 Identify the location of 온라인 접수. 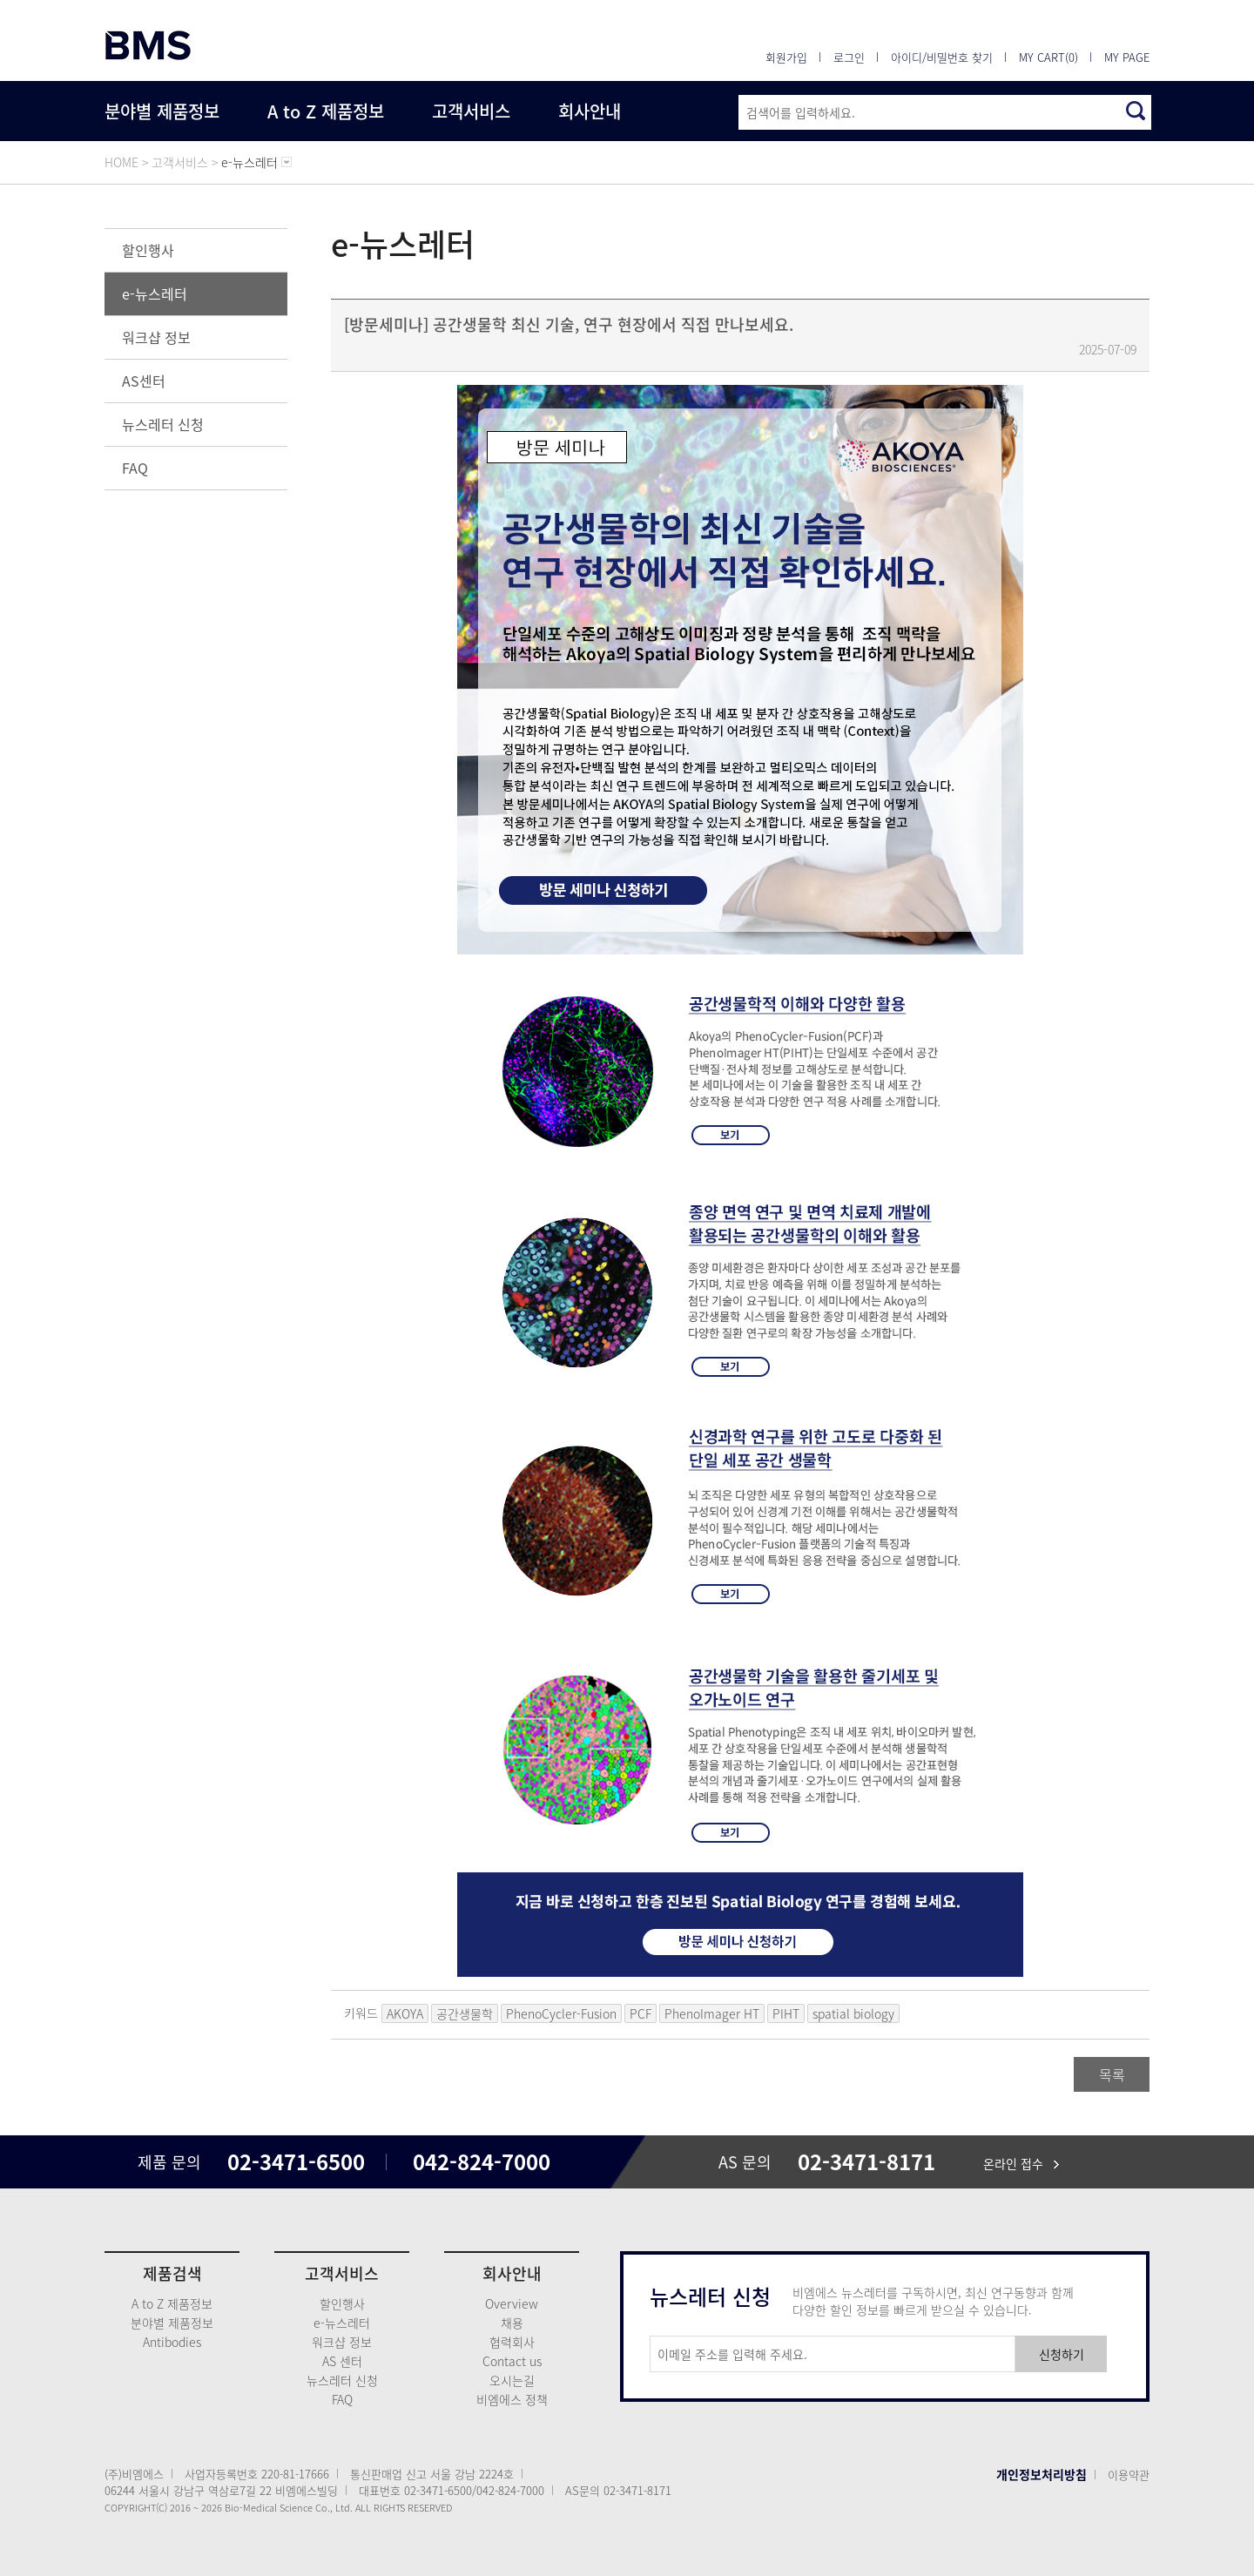
(1021, 2163).